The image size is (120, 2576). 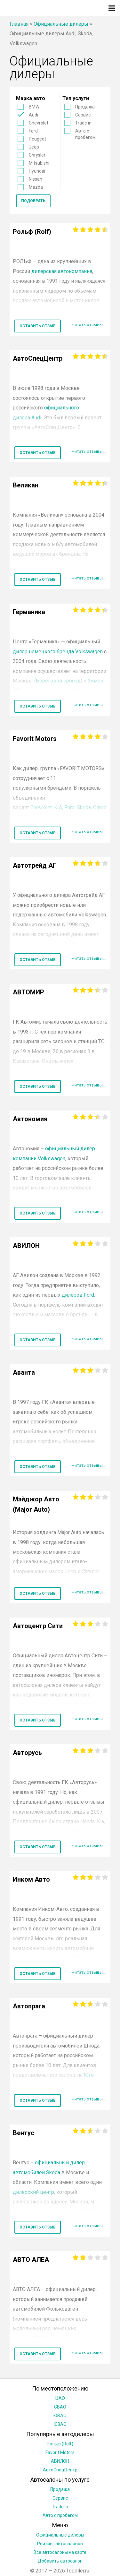 What do you see at coordinates (85, 134) in the screenshot?
I see `Авто с пробегом` at bounding box center [85, 134].